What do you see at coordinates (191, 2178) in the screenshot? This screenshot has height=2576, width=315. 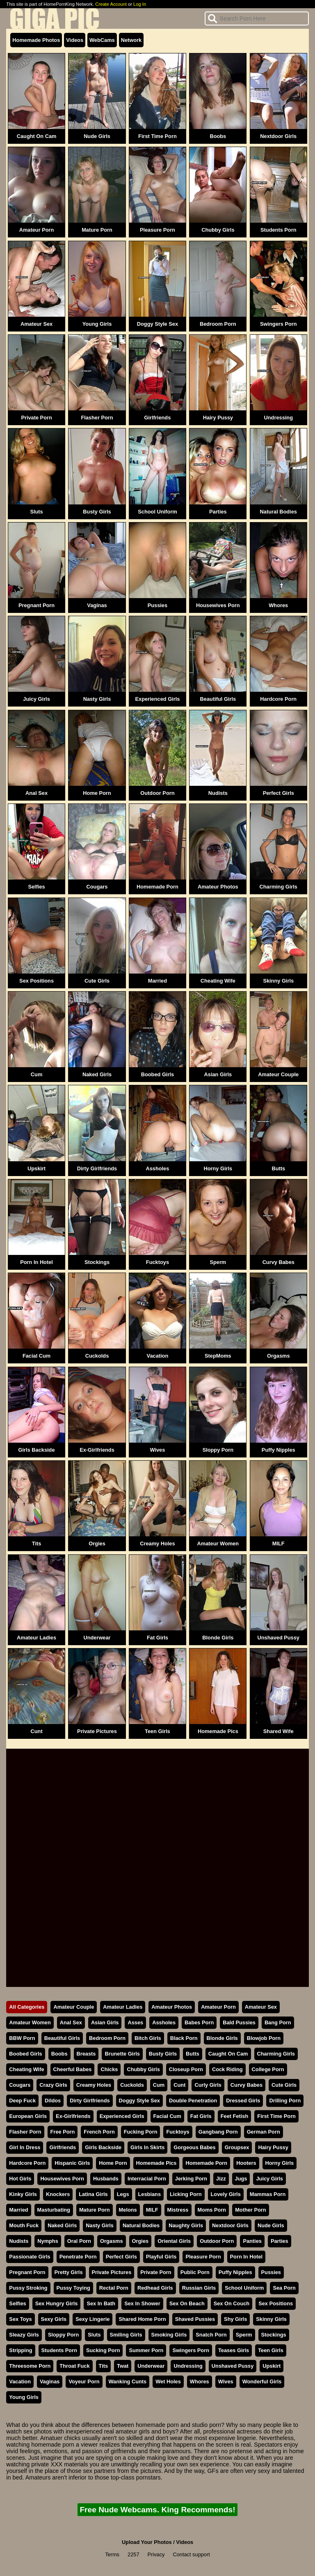 I see `Jerking Porn` at bounding box center [191, 2178].